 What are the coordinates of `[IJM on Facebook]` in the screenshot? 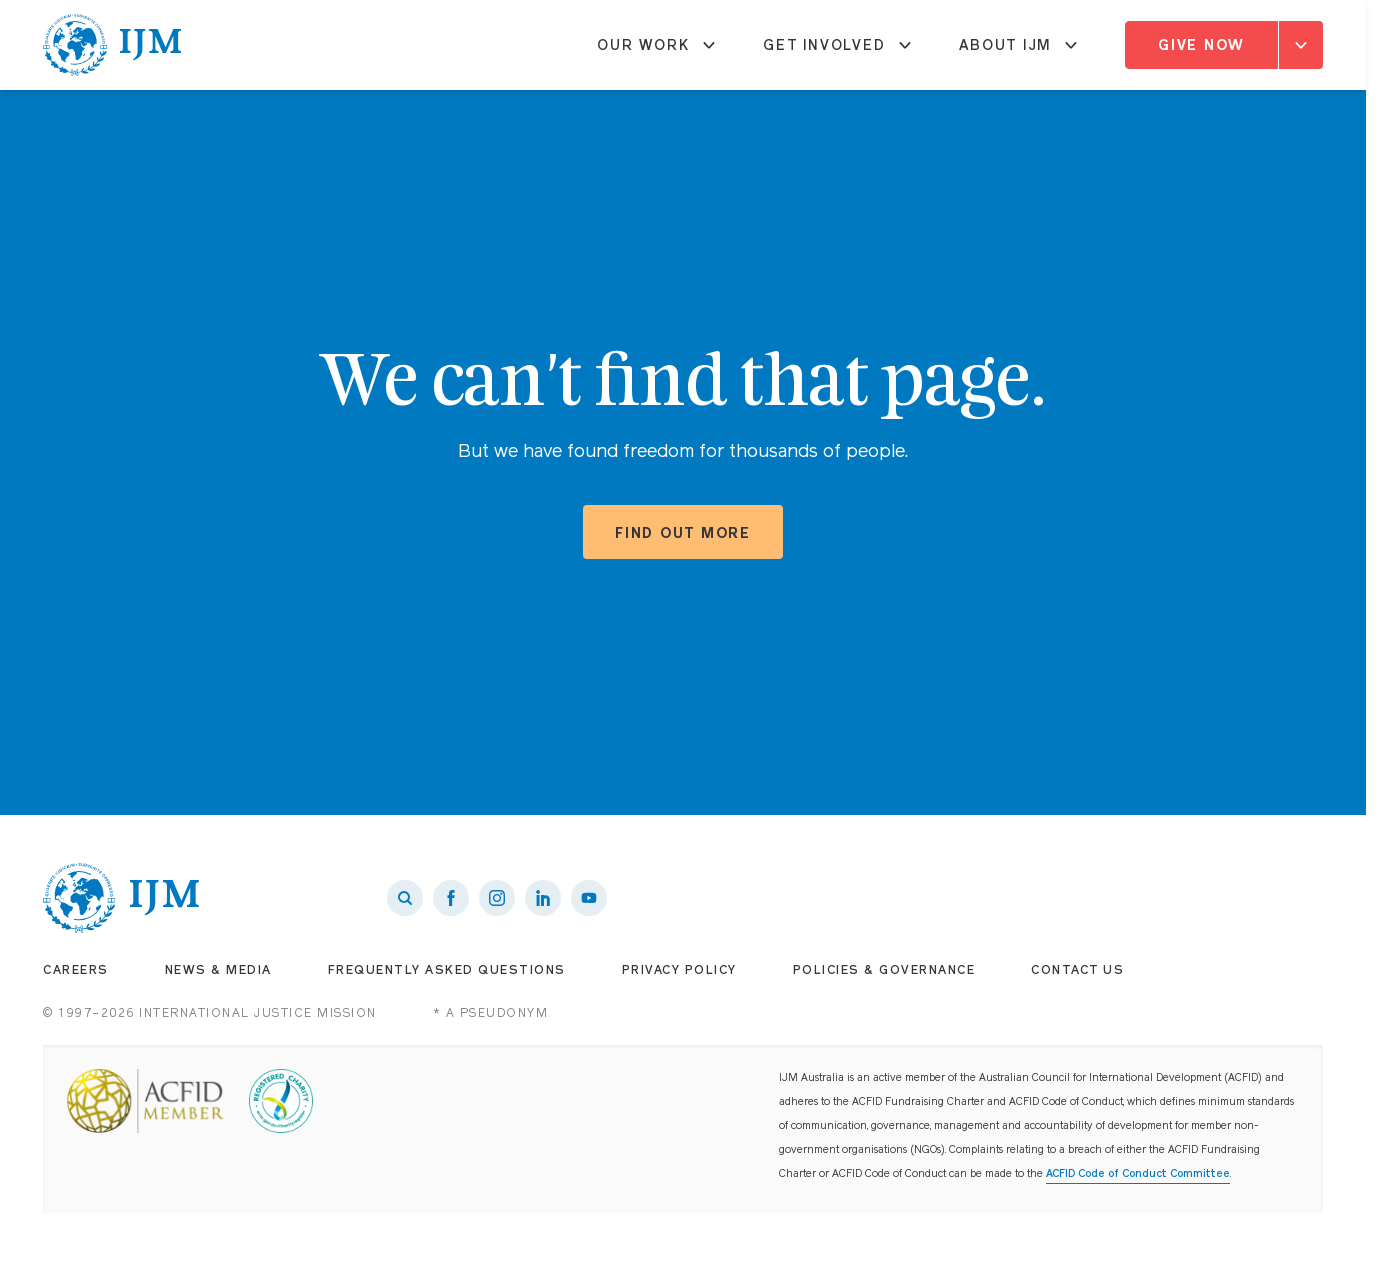 It's located at (451, 898).